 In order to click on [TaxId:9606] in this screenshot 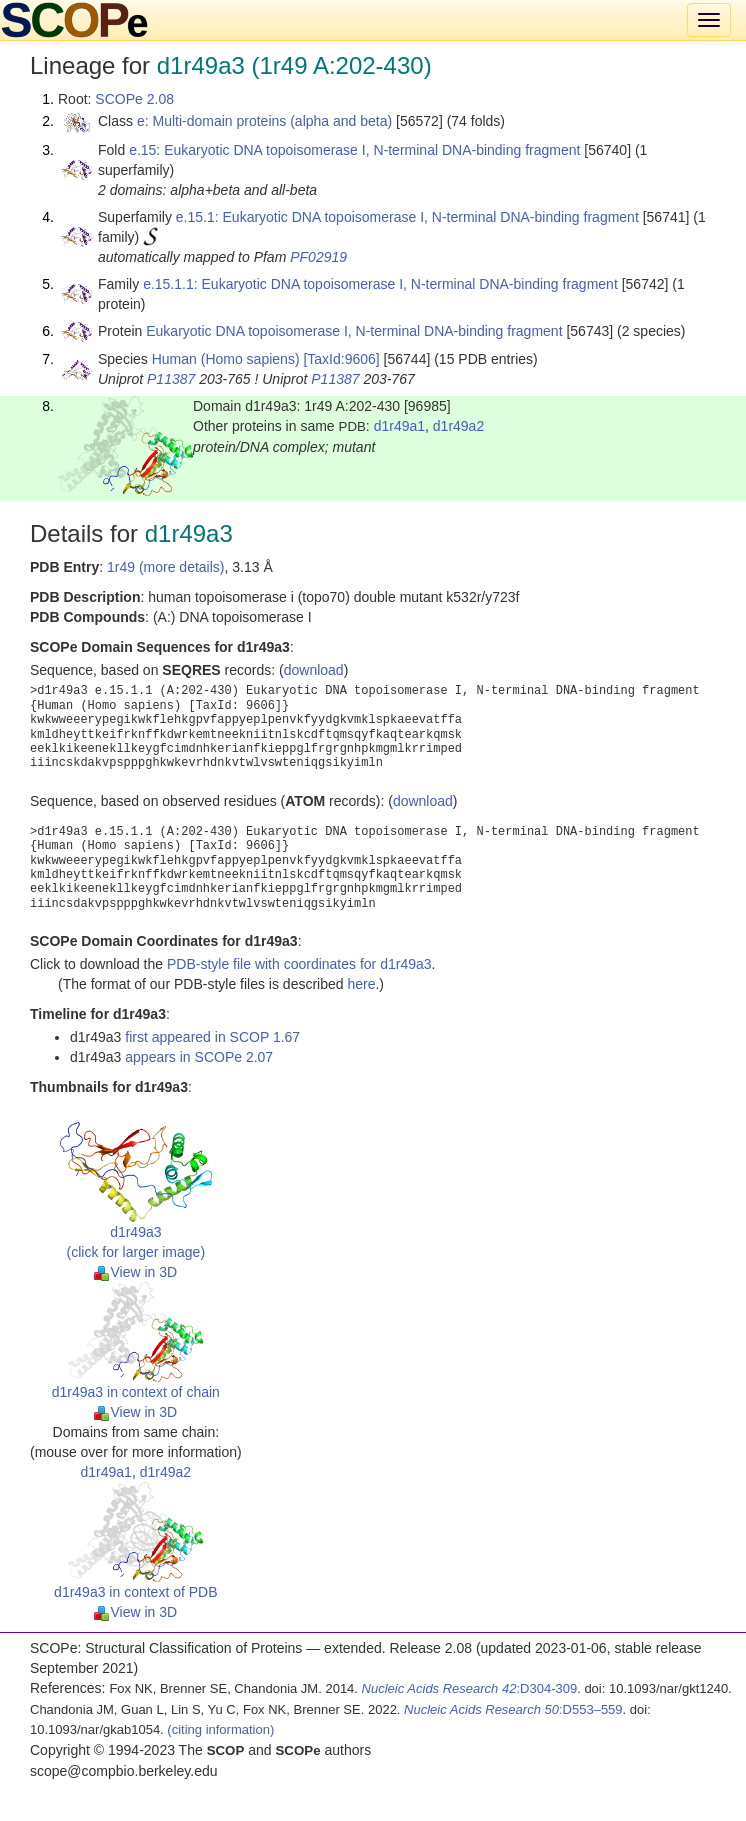, I will do `click(341, 359)`.